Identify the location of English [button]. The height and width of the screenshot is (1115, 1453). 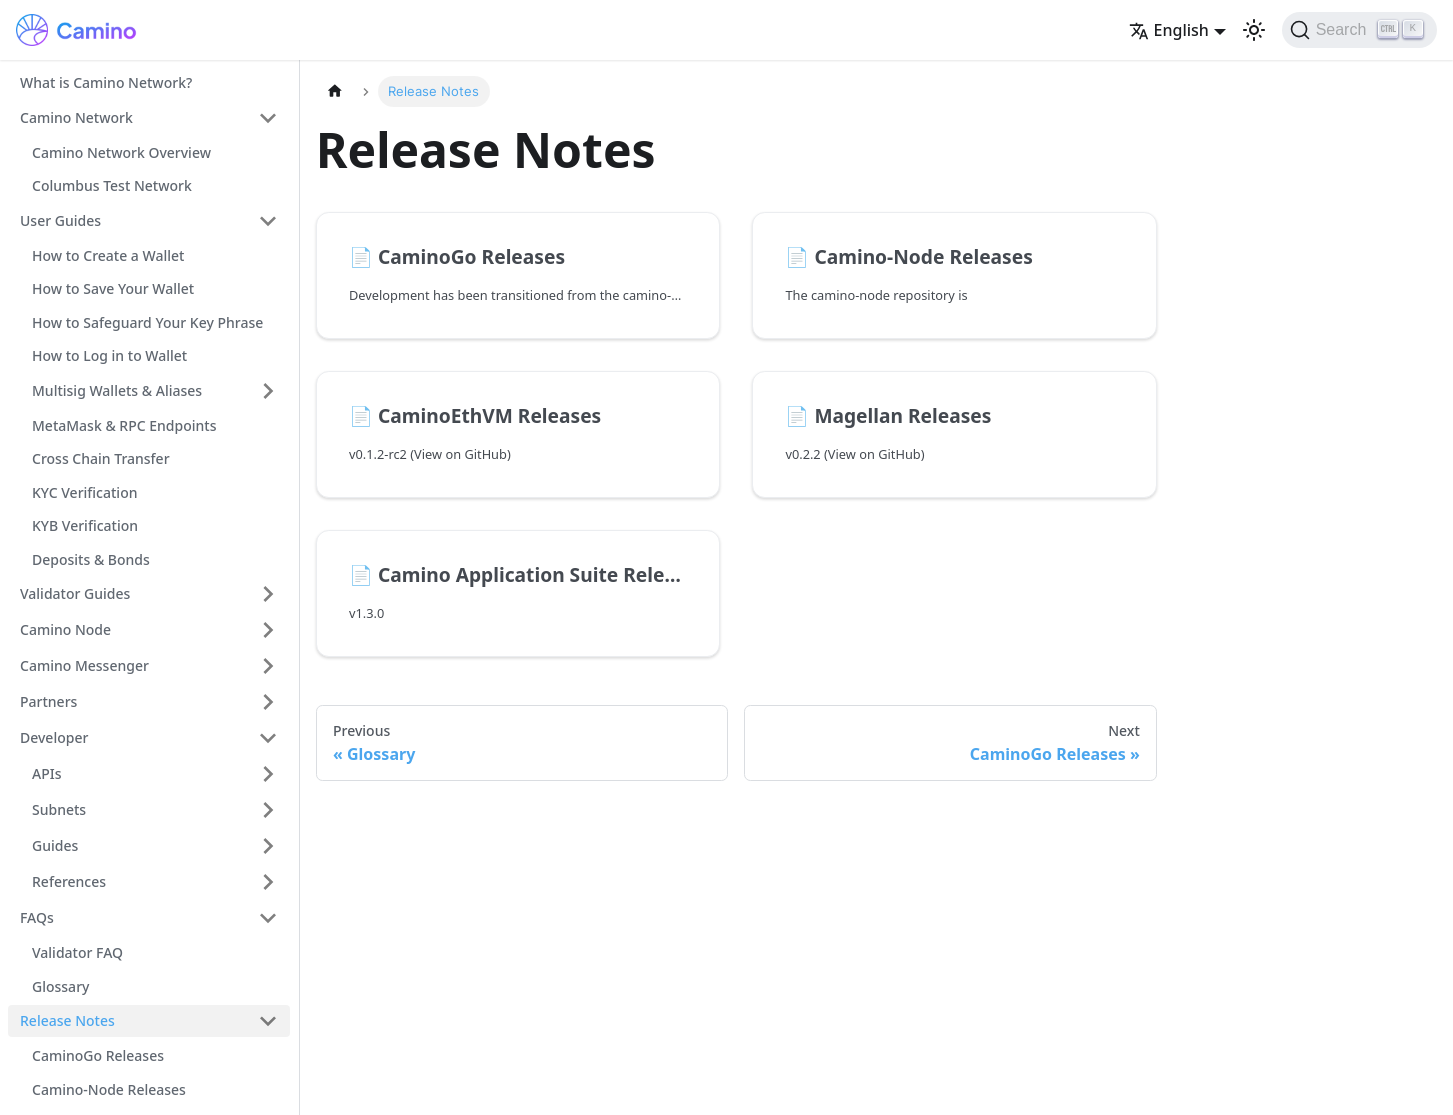
(1169, 30).